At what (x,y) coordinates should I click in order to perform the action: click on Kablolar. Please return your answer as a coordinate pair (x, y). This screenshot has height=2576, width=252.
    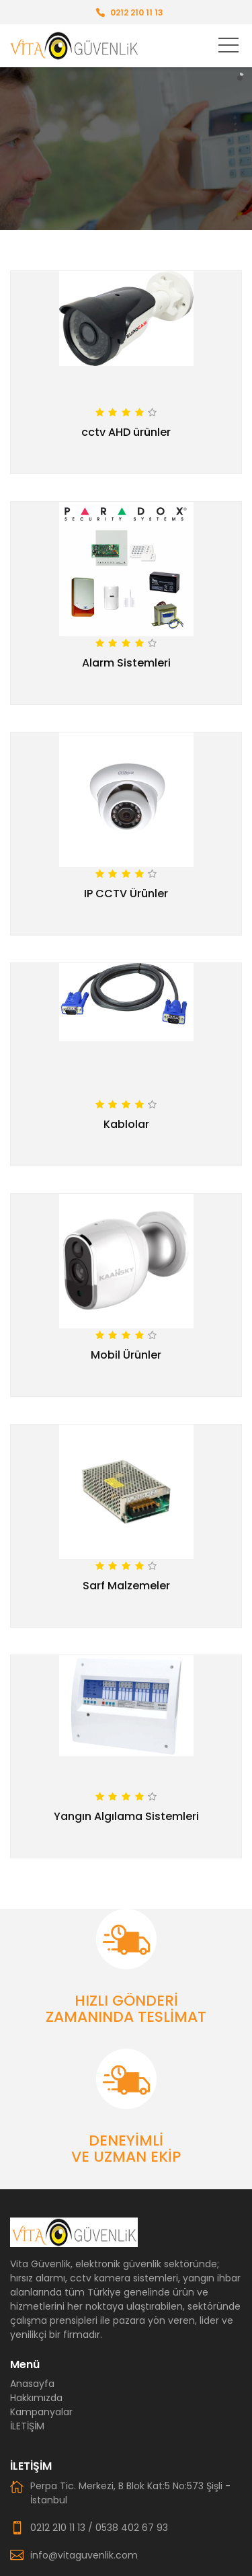
    Looking at the image, I should click on (126, 1124).